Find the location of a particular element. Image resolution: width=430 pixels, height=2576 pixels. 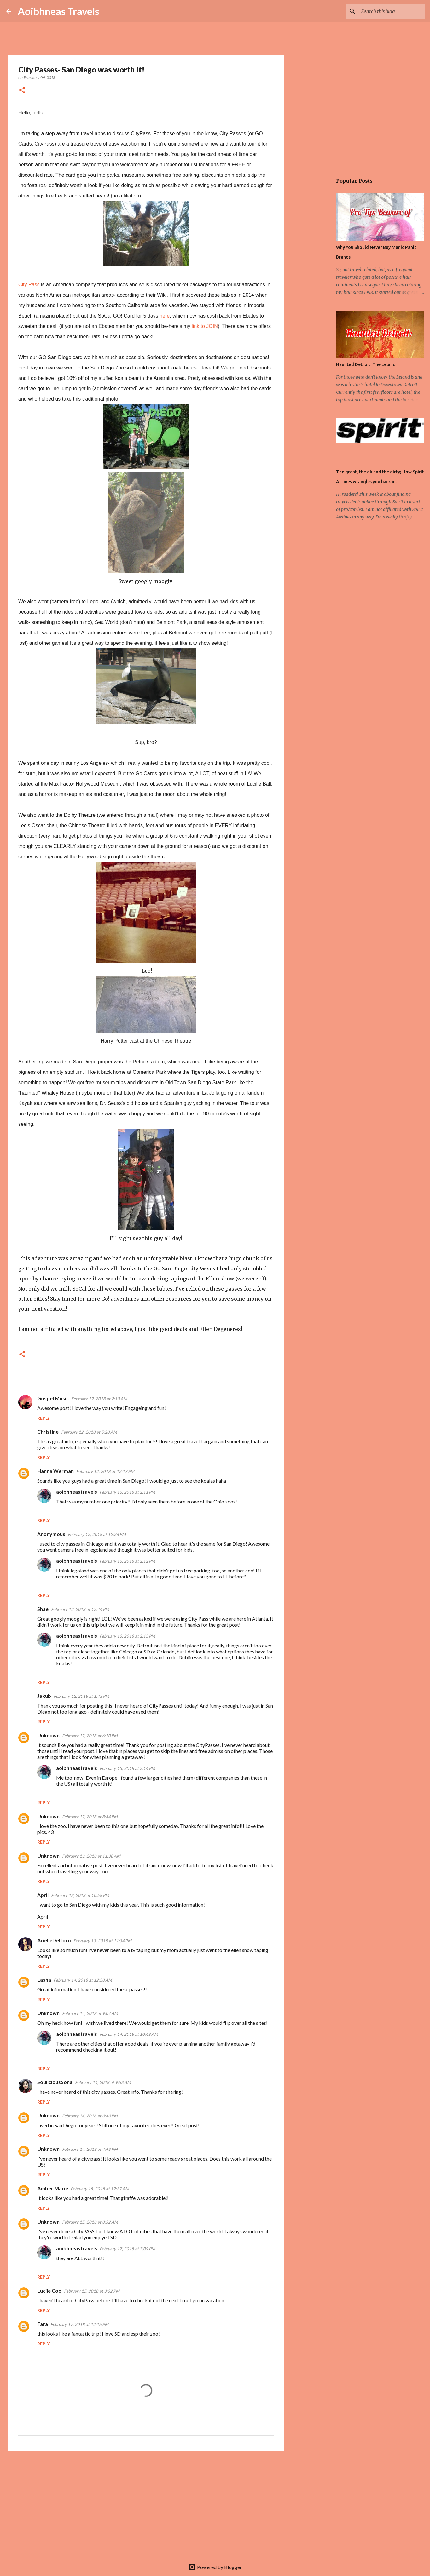

Haunted Detroit: The Leland is located at coordinates (366, 364).